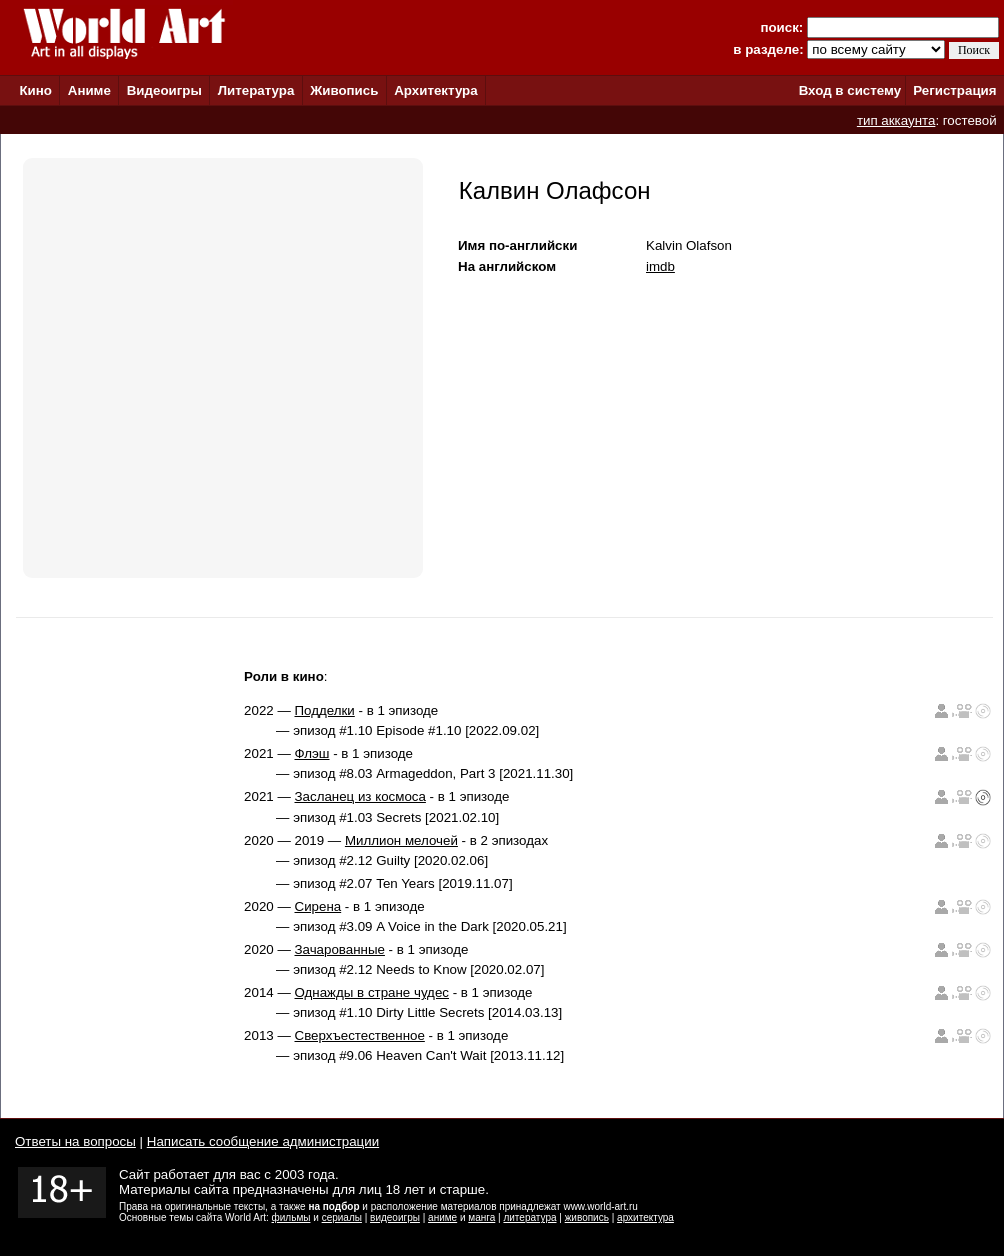 This screenshot has width=1004, height=1256. I want to click on Ответы на вопросы, so click(75, 1141).